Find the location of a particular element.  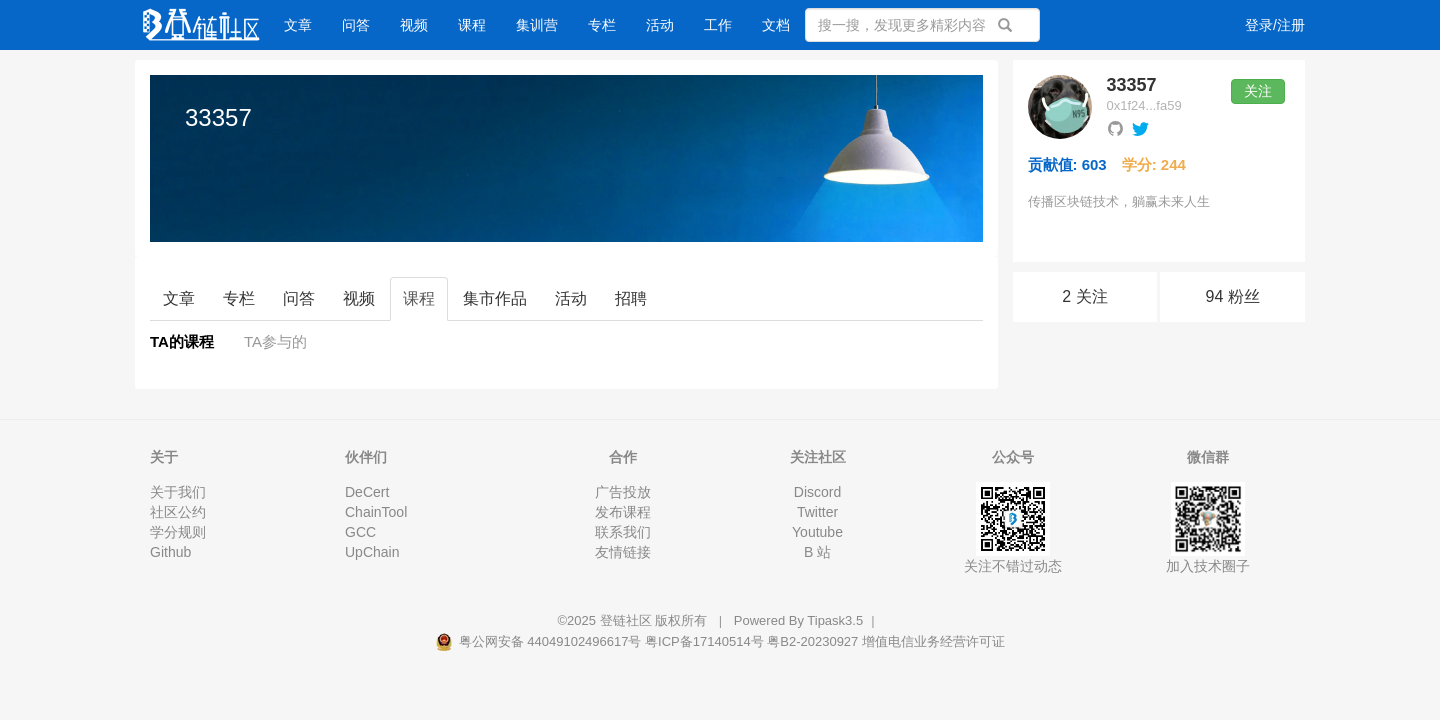

Youtube is located at coordinates (817, 532).